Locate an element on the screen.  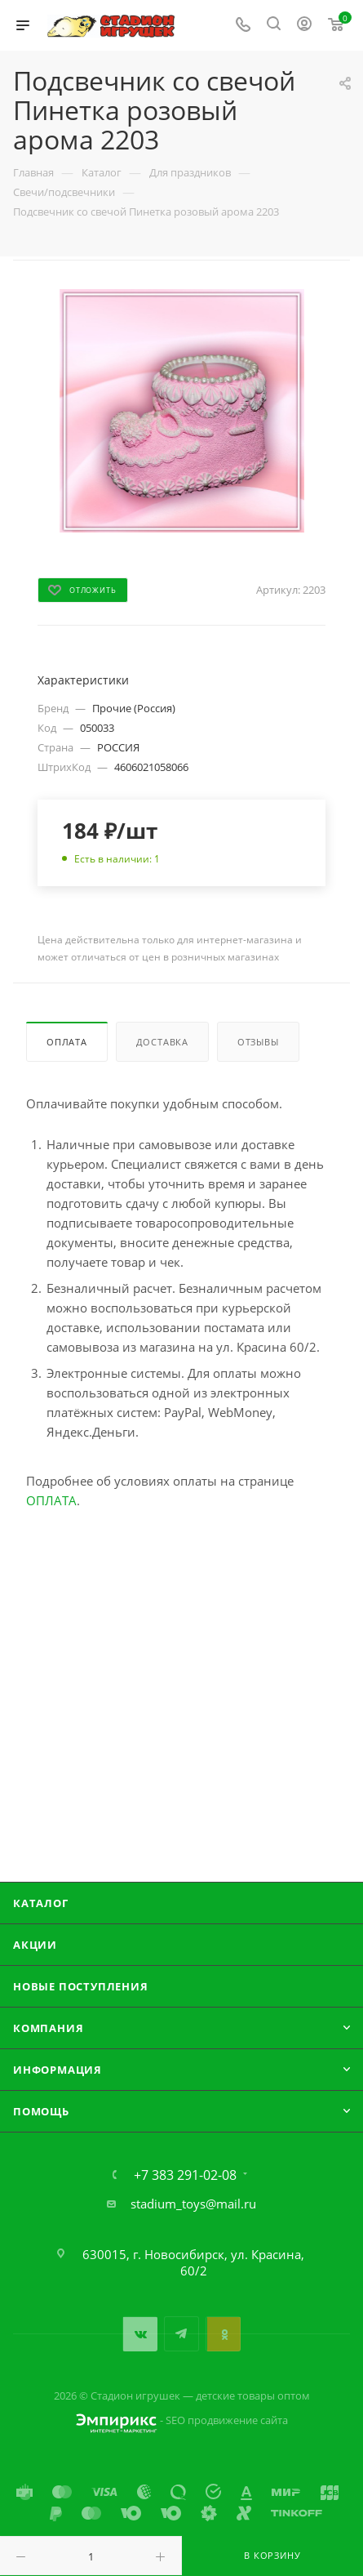
+7 383 291-02-08 is located at coordinates (185, 2175).